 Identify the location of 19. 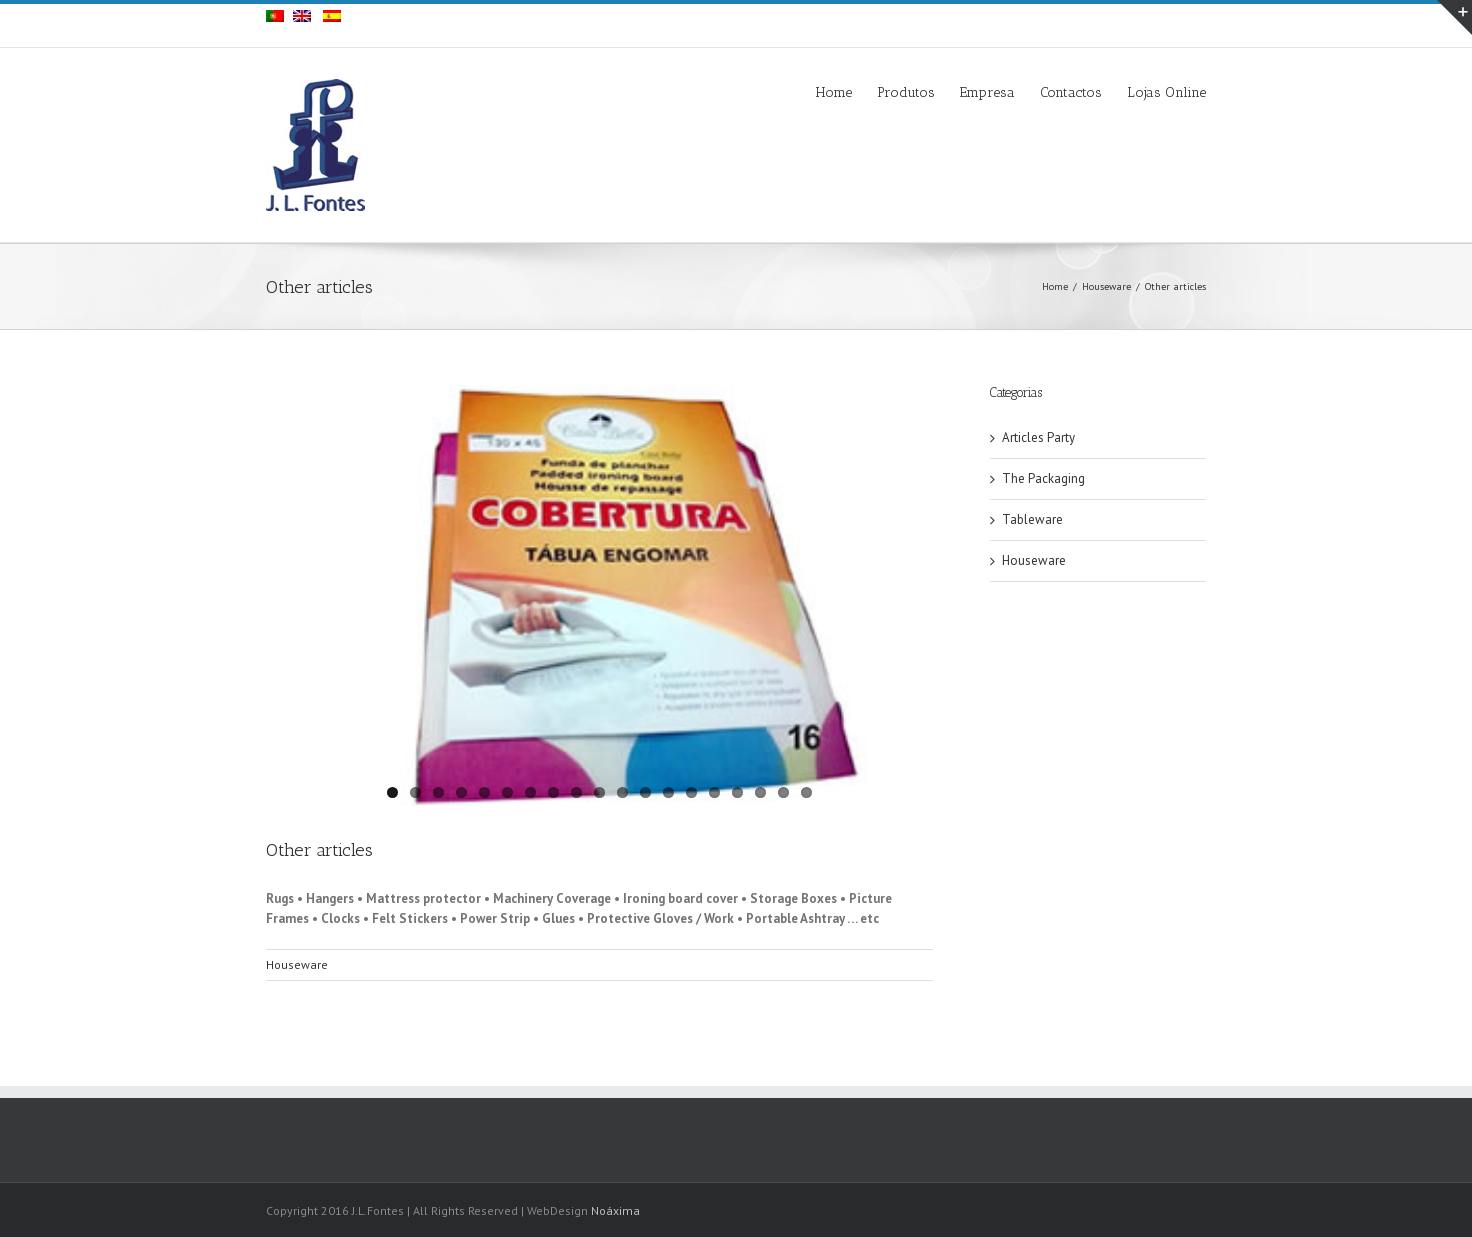
(806, 792).